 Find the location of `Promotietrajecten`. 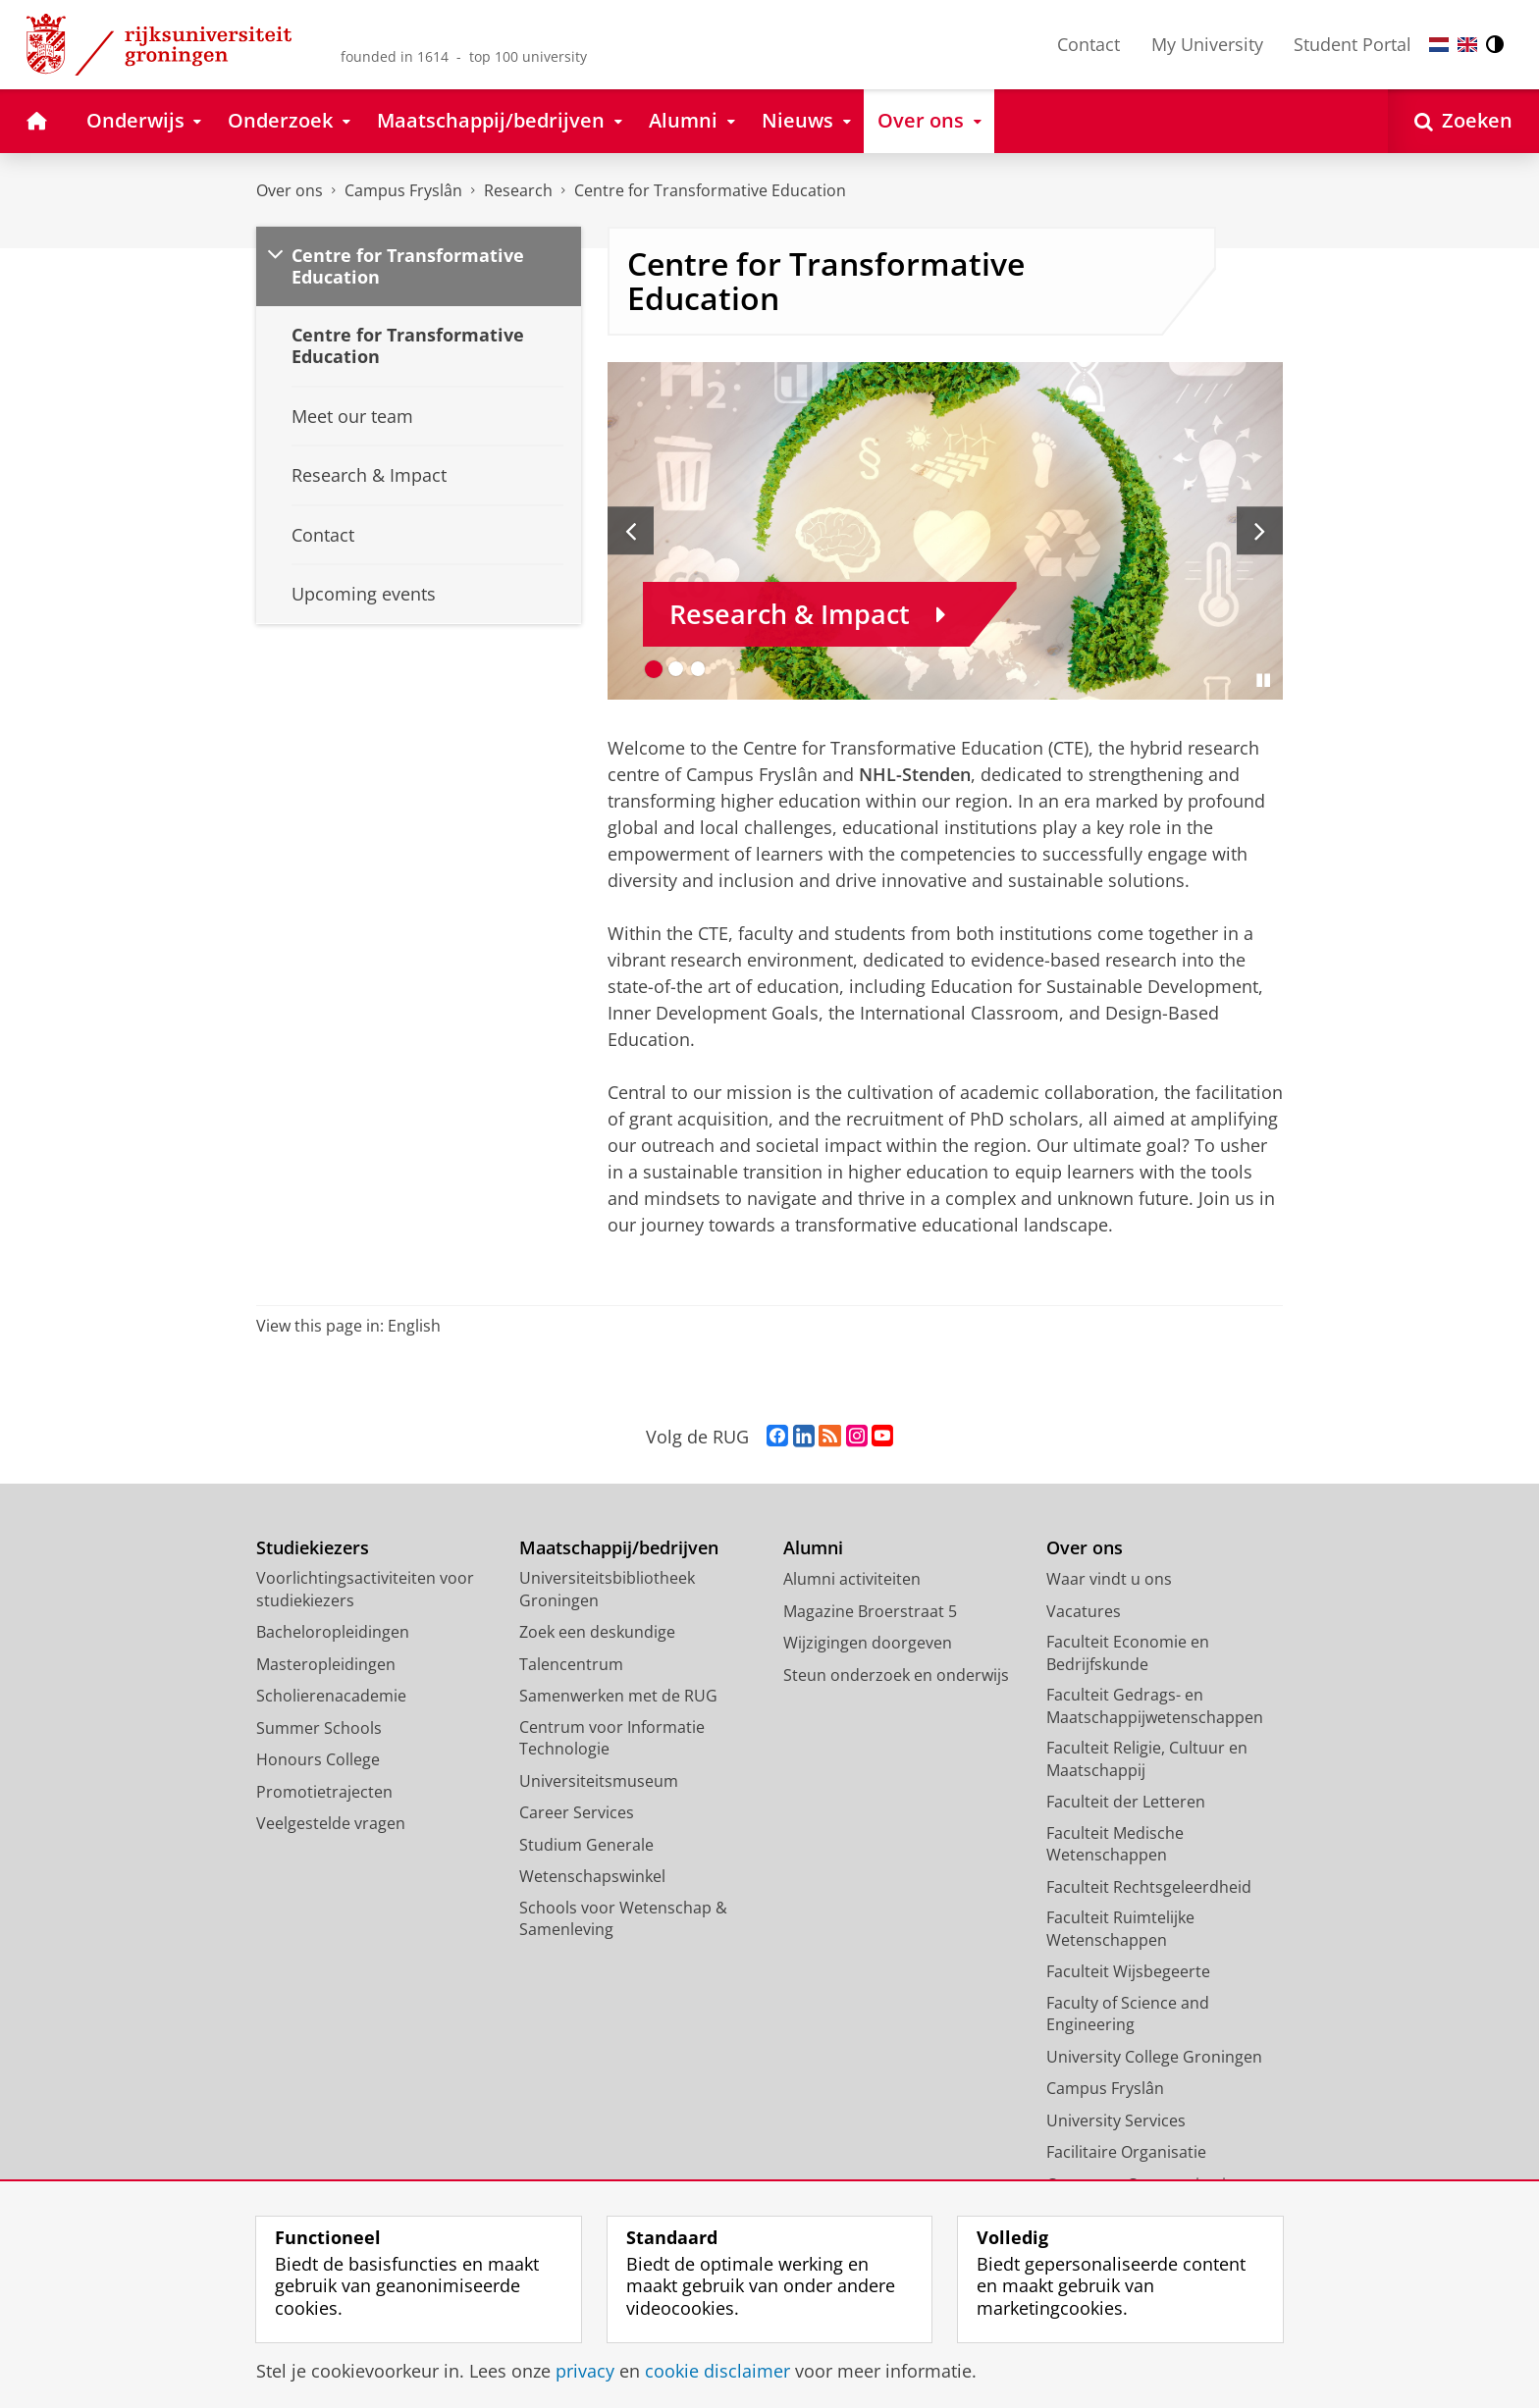

Promotietrajecten is located at coordinates (324, 1792).